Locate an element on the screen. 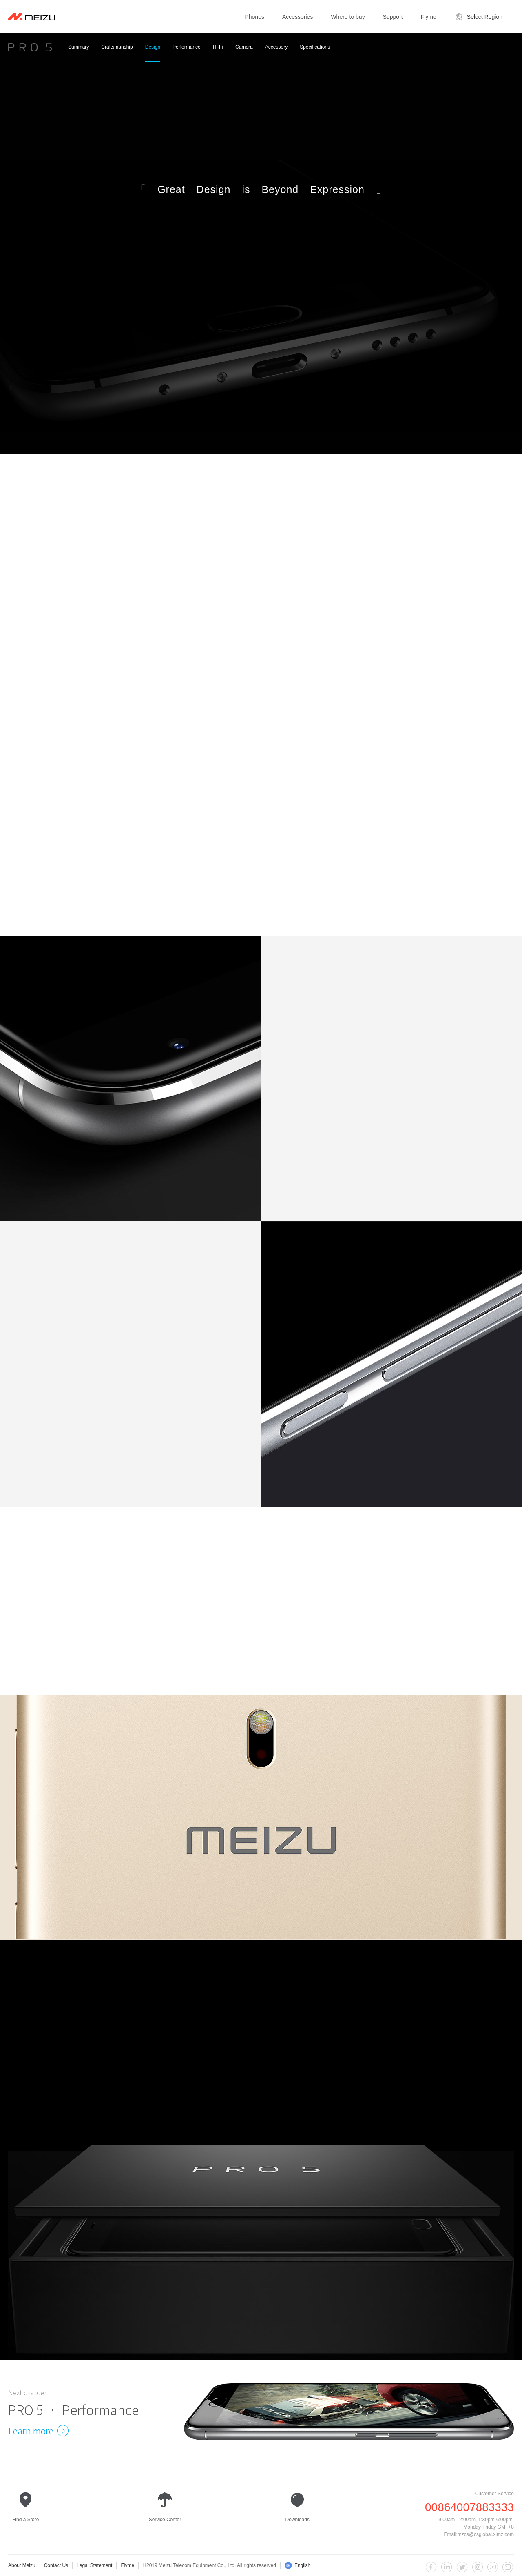 The image size is (522, 2576). Where to buy is located at coordinates (348, 16).